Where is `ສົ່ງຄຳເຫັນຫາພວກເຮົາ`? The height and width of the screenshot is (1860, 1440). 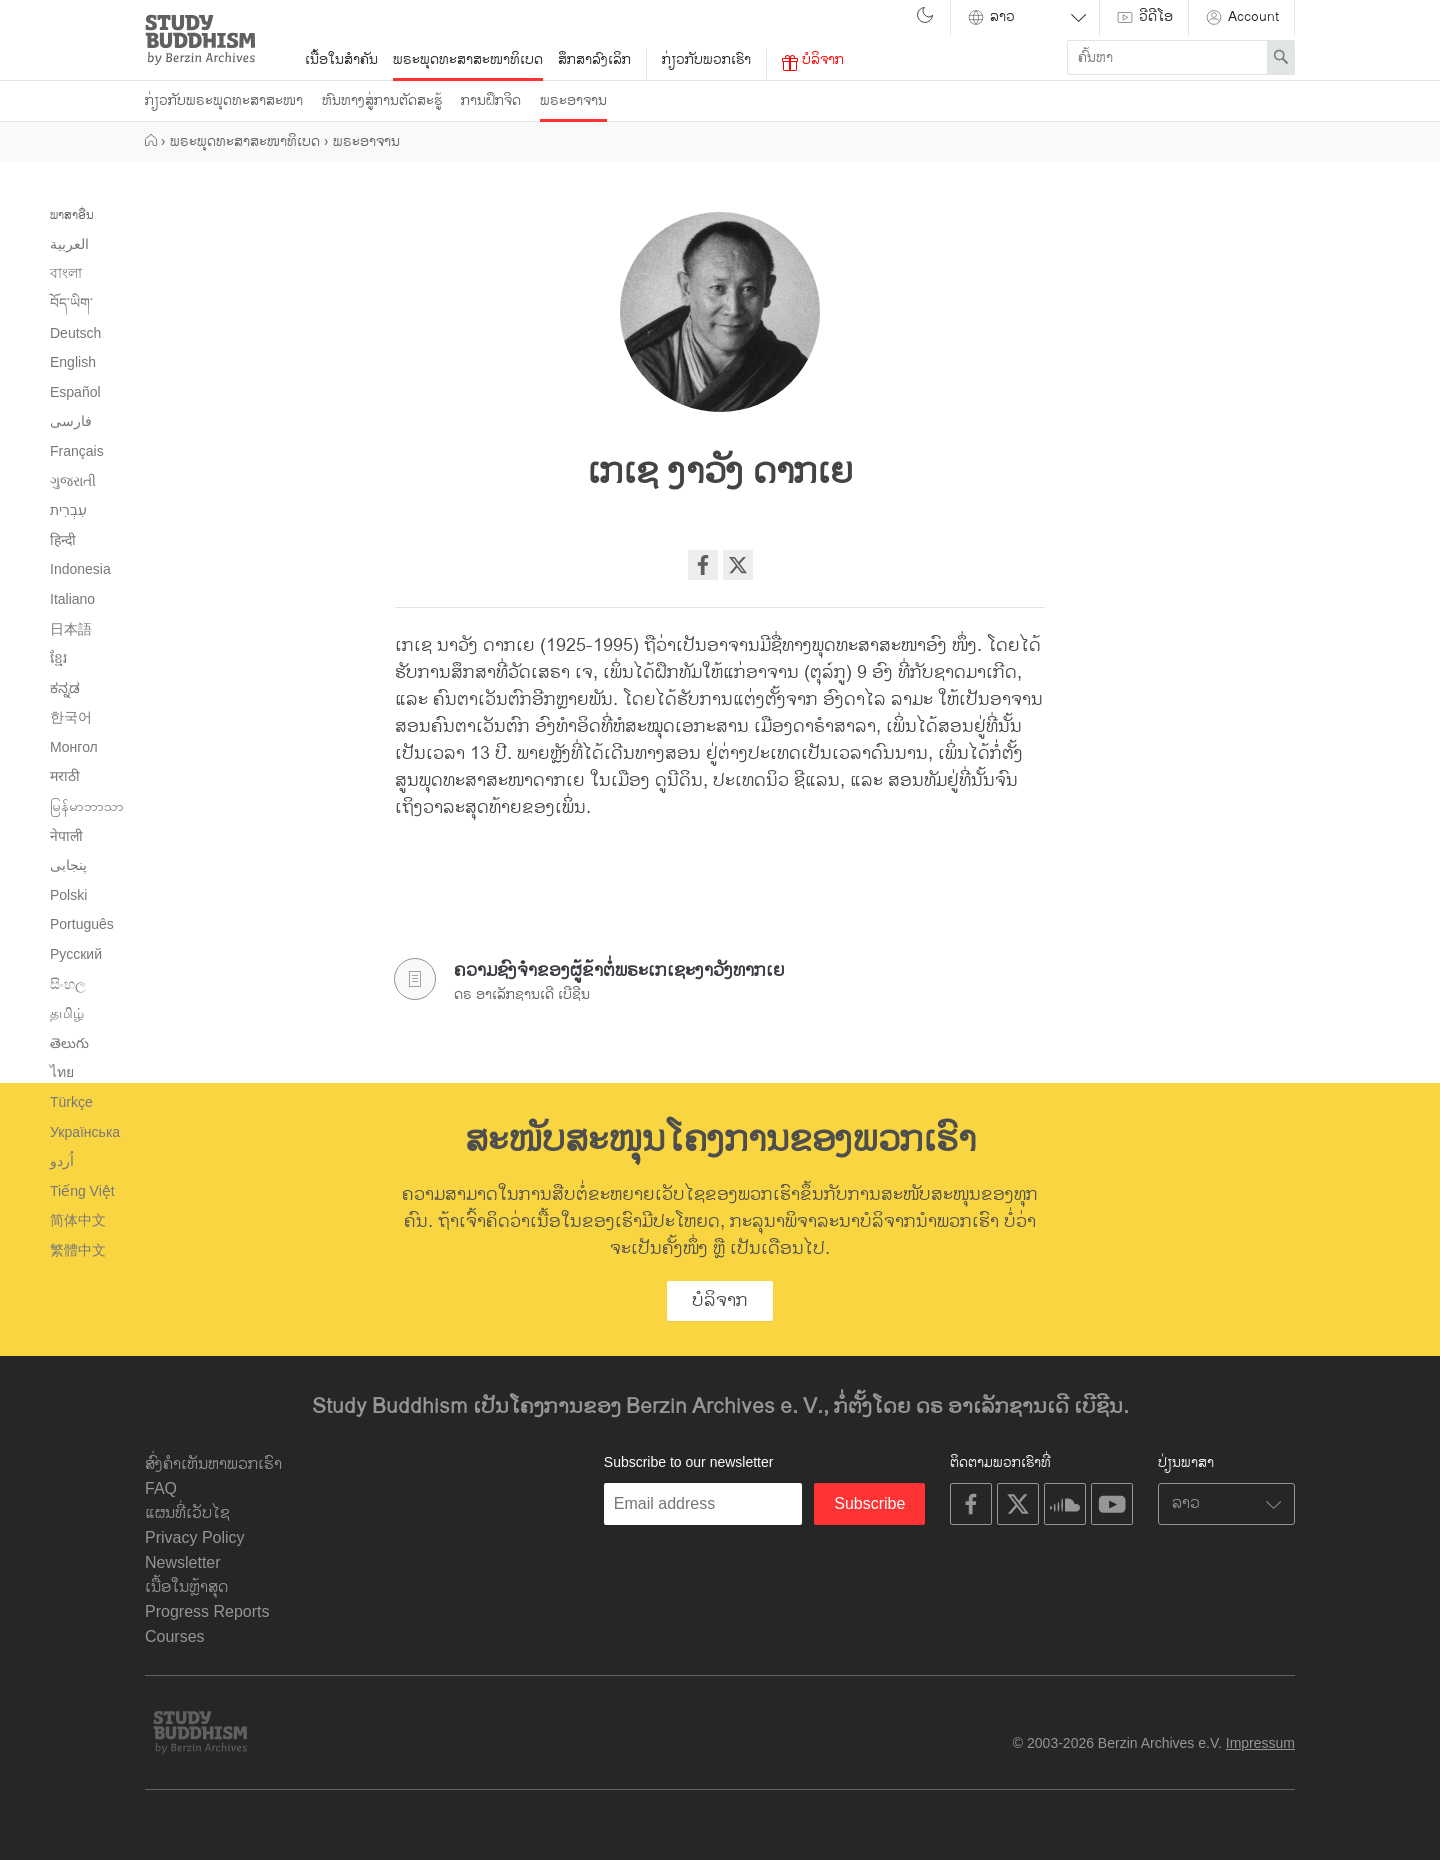 ສົ່ງຄຳເຫັນຫາພວກເຮົາ is located at coordinates (213, 1464).